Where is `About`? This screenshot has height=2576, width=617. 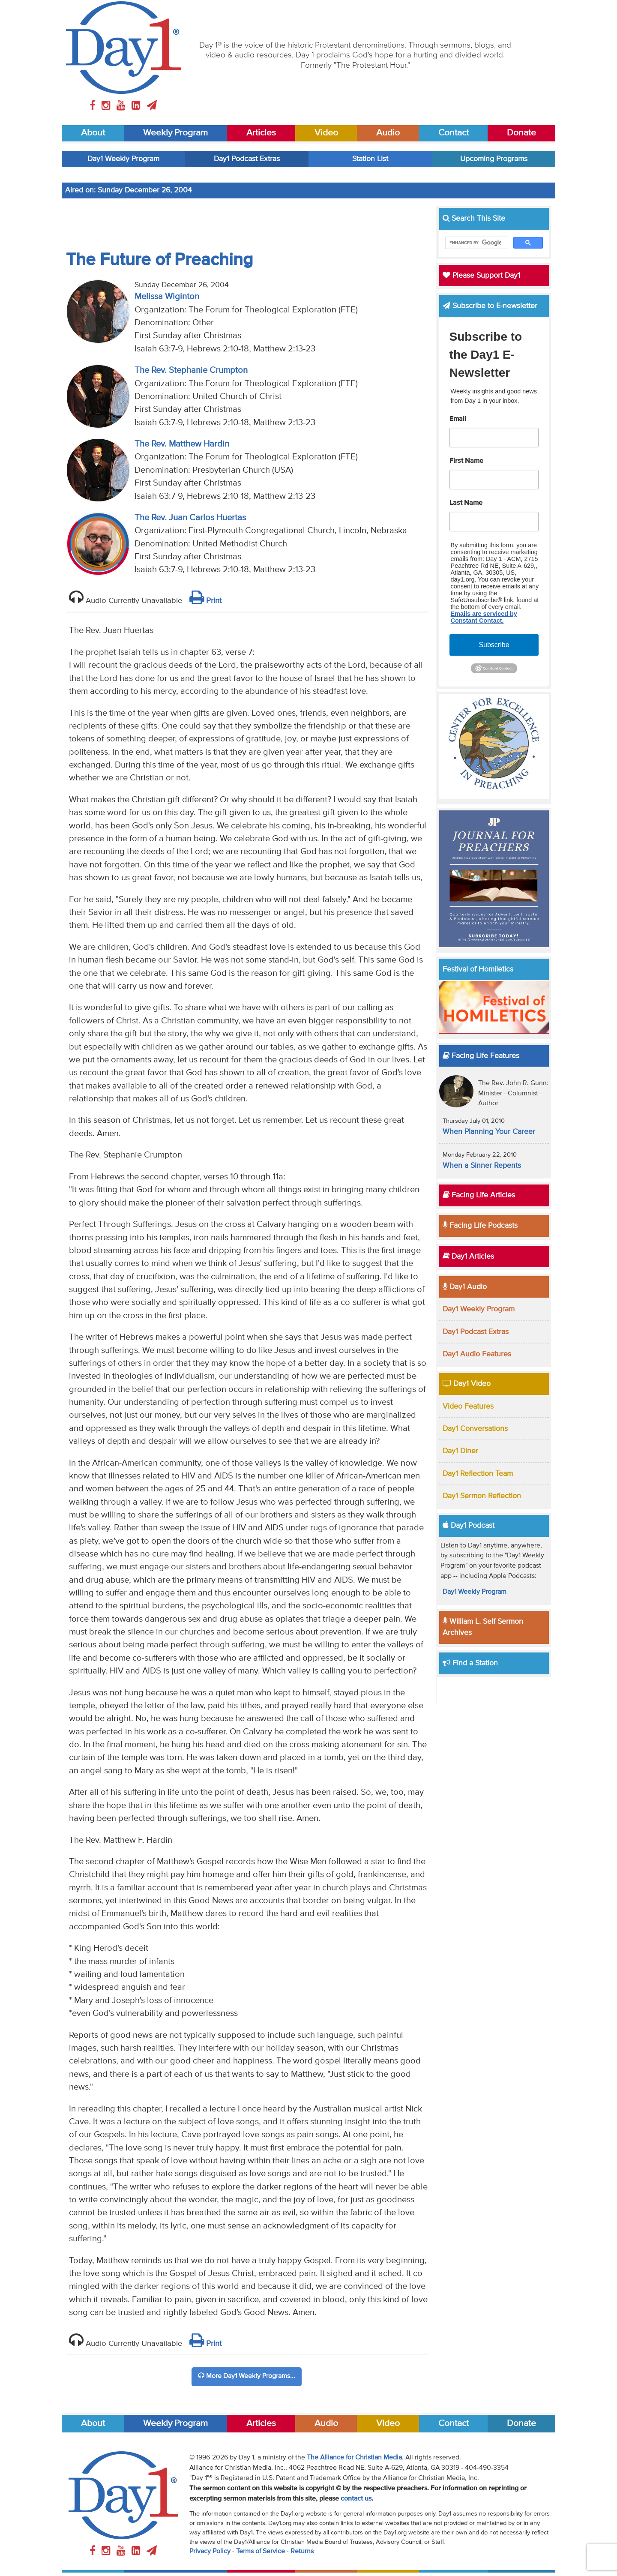
About is located at coordinates (93, 133).